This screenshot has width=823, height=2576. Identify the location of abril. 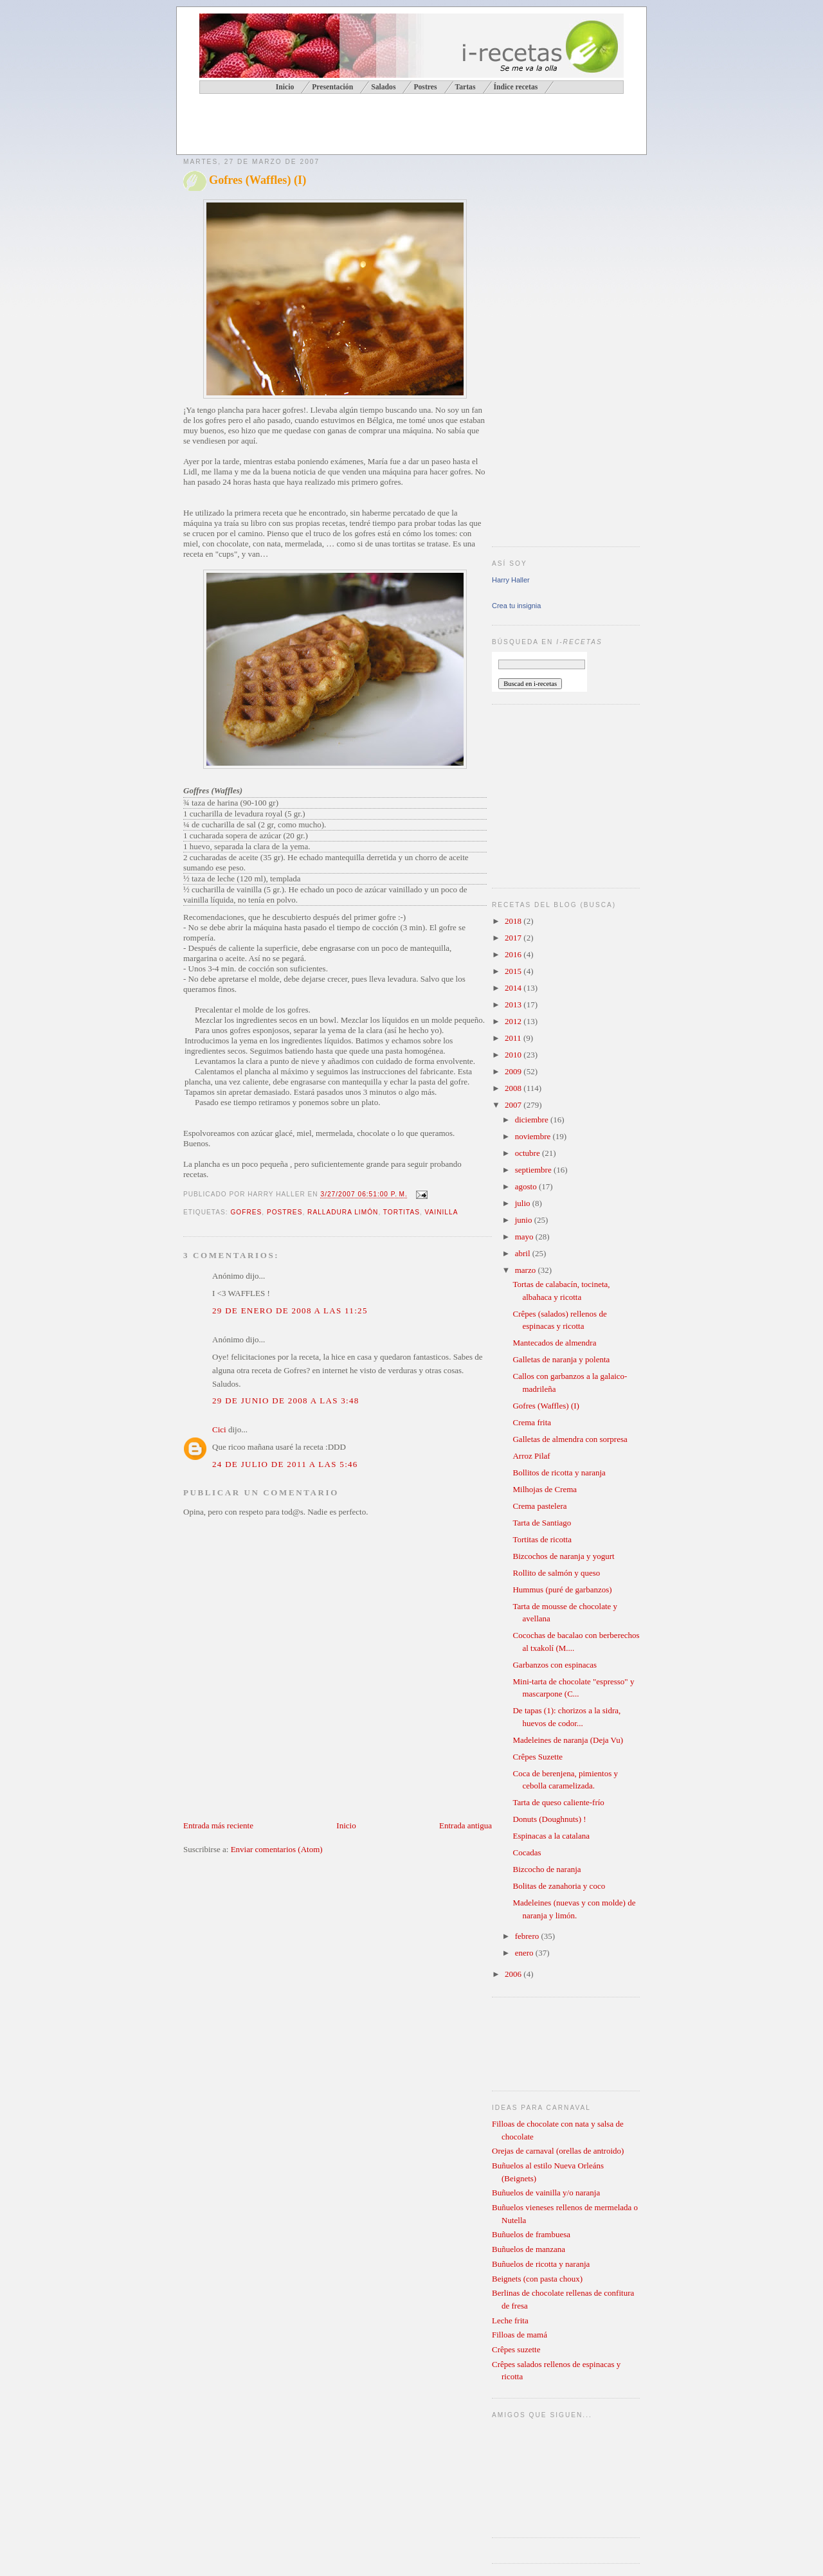
(523, 1253).